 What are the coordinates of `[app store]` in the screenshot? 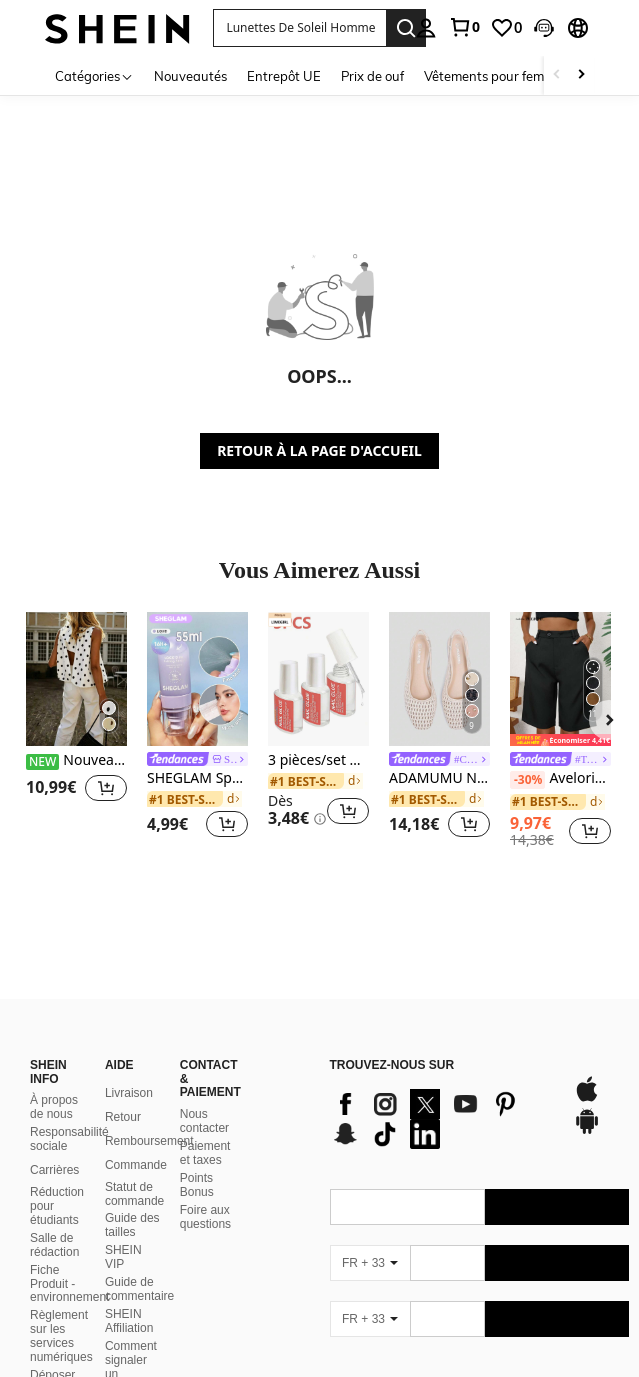 It's located at (587, 1075).